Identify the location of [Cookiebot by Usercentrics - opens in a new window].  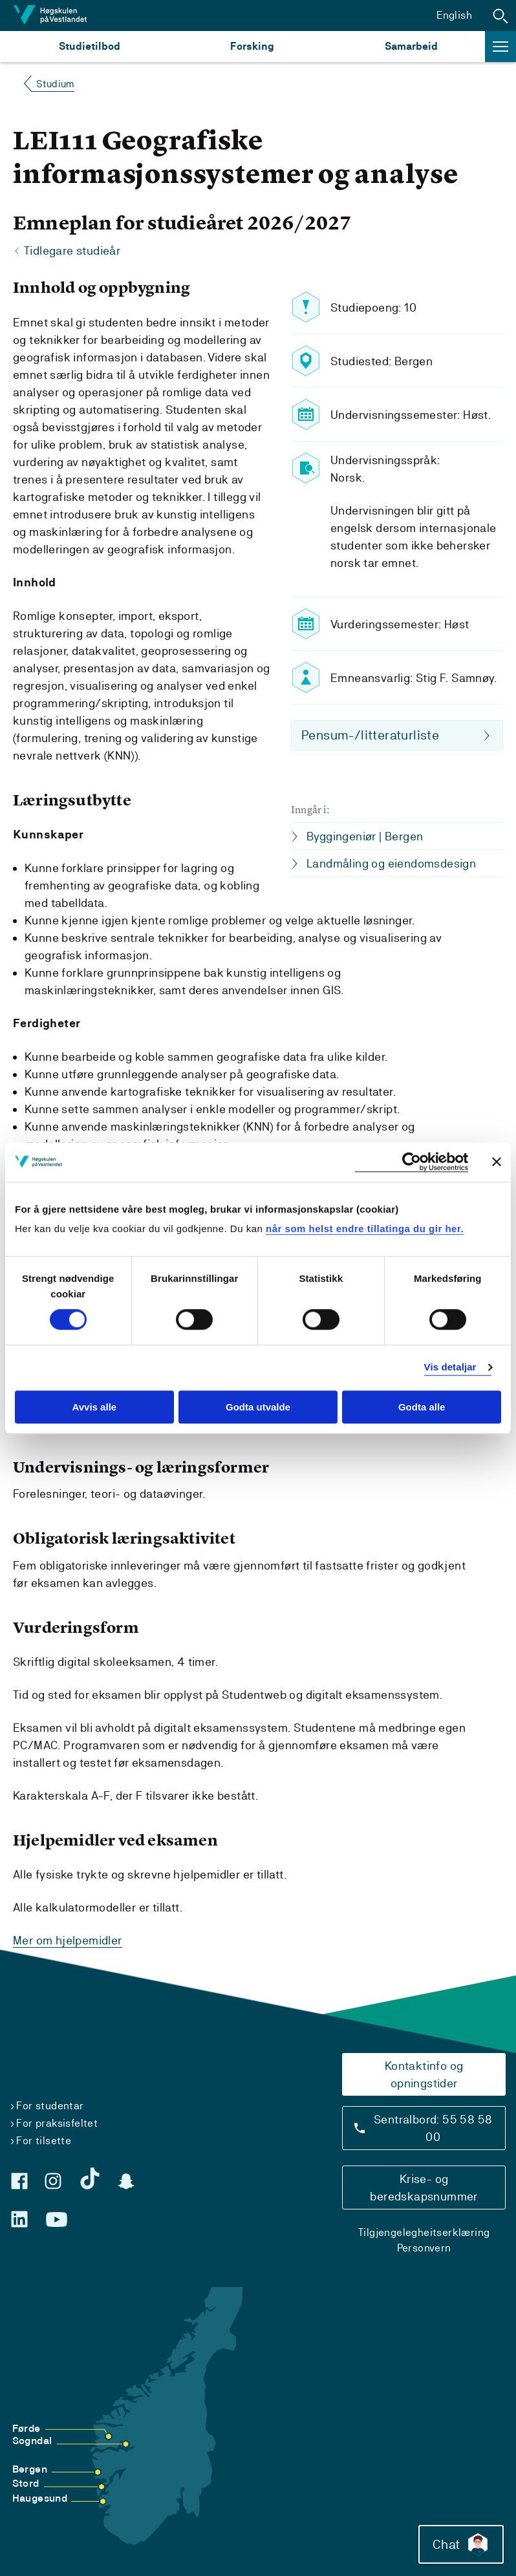
(411, 1162).